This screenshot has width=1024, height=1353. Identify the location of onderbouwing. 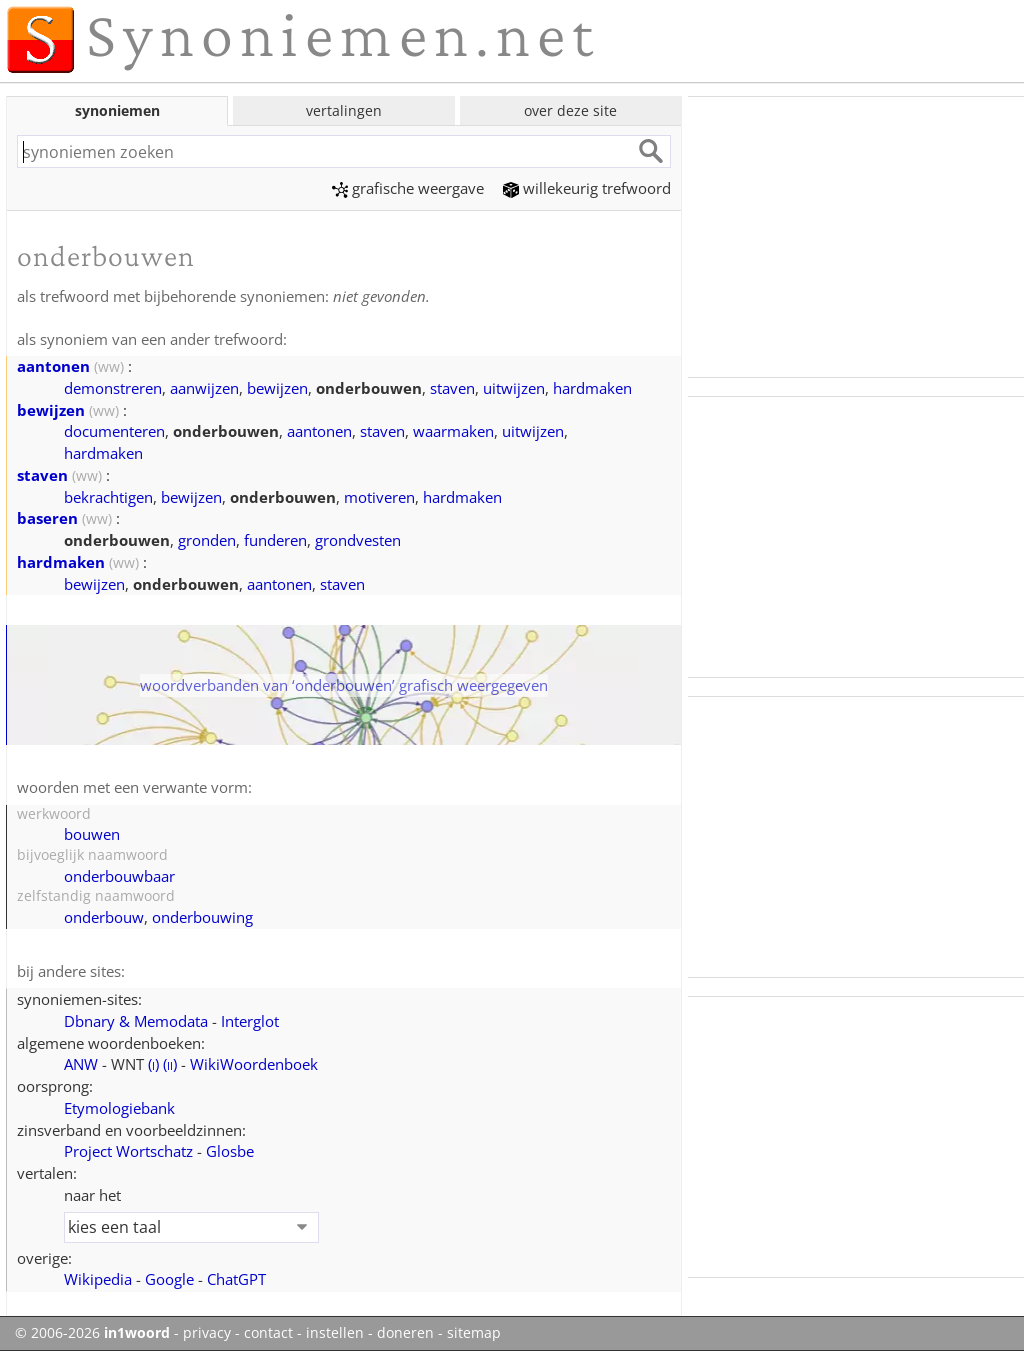
(202, 917).